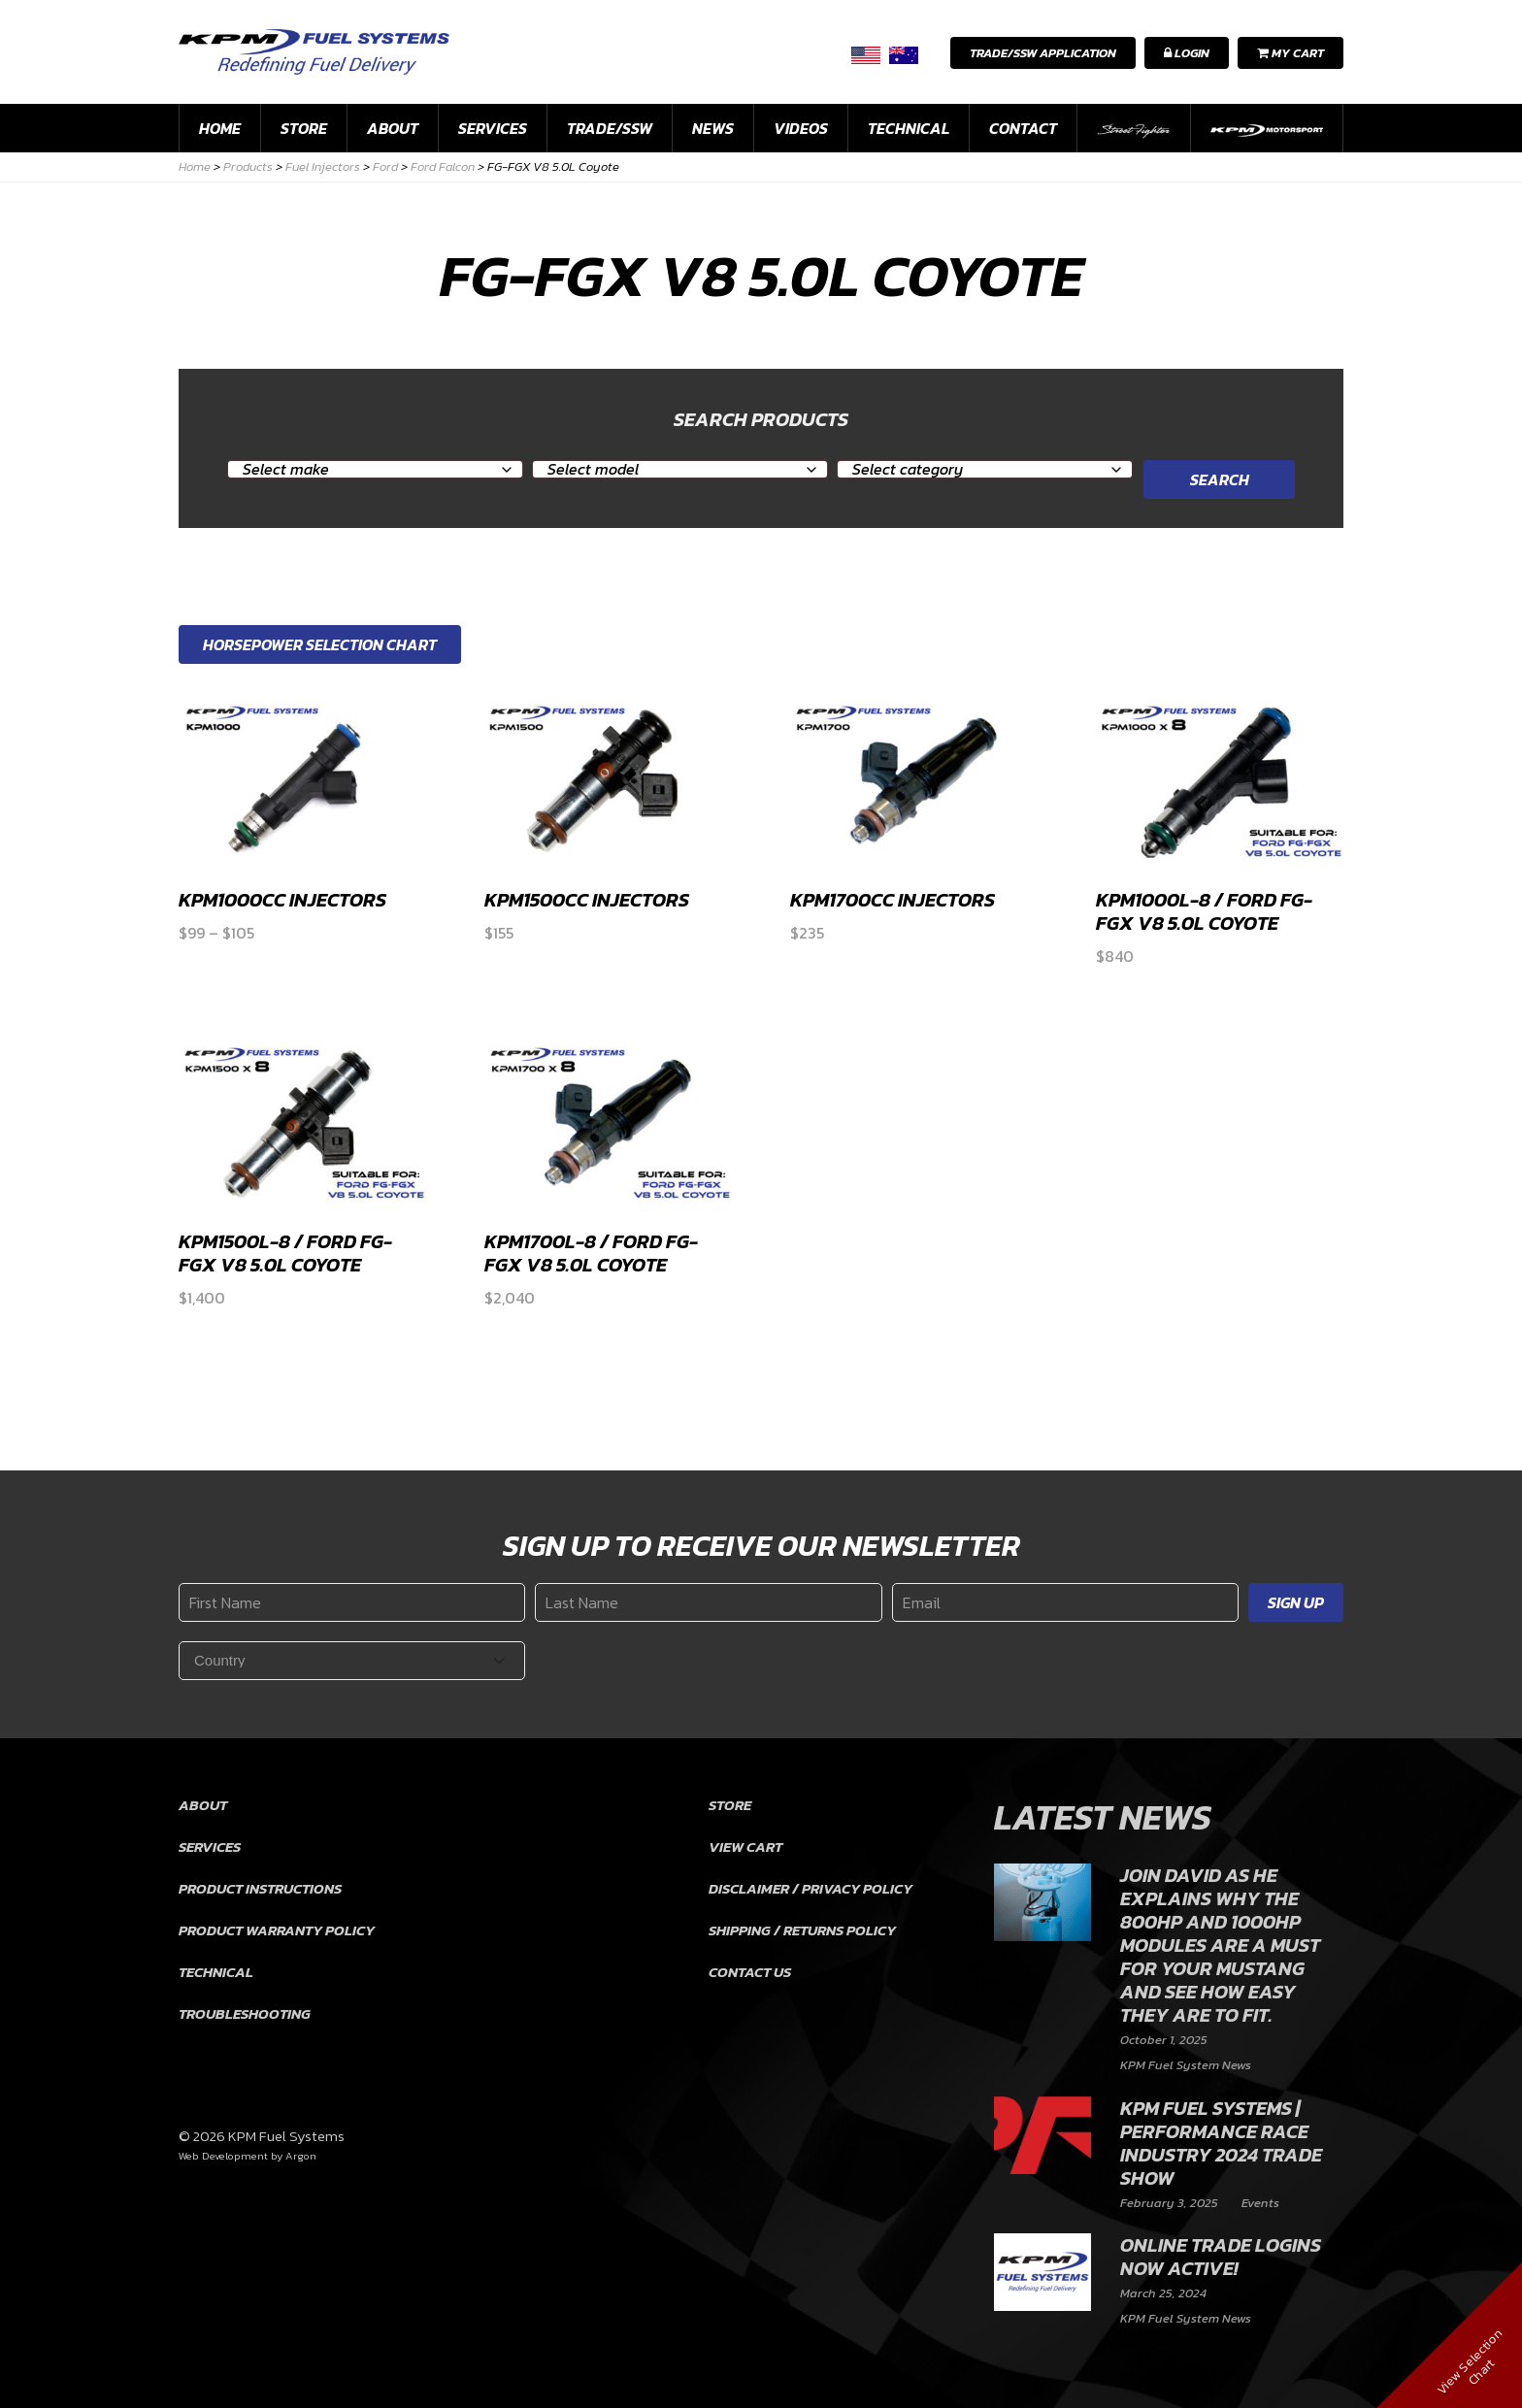 This screenshot has width=1522, height=2408. I want to click on Troubleshooting, so click(245, 2013).